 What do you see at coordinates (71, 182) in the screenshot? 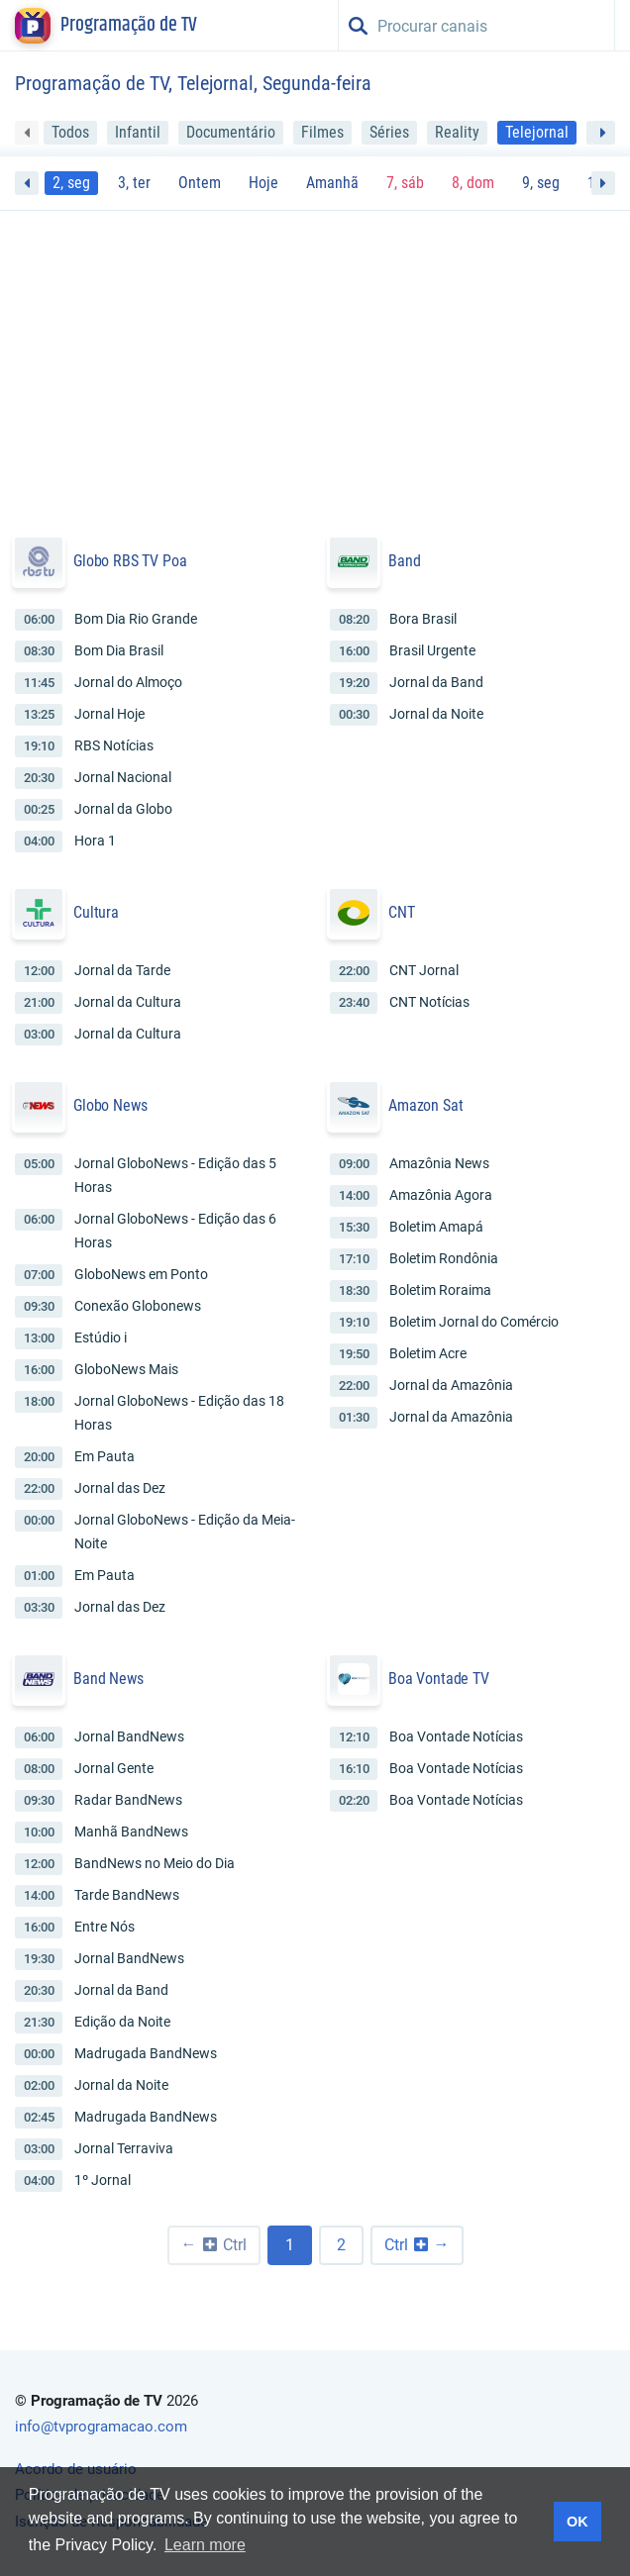
I see `2, seg` at bounding box center [71, 182].